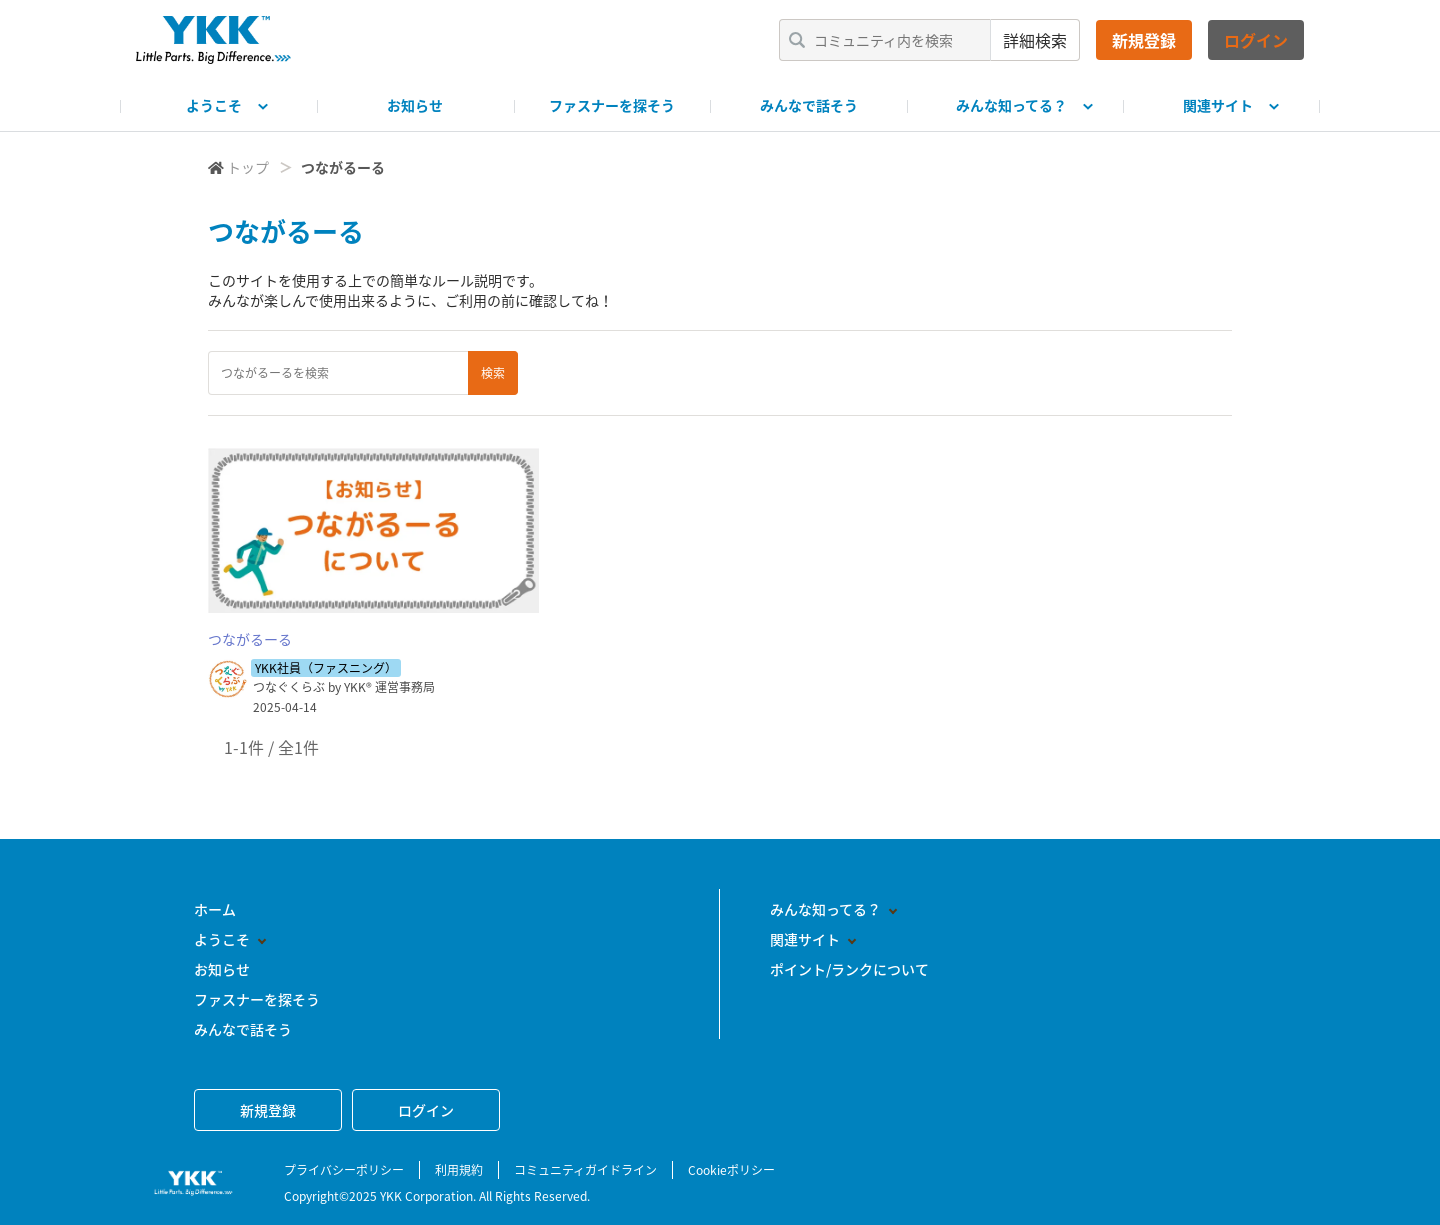 Image resolution: width=1440 pixels, height=1225 pixels. What do you see at coordinates (1035, 40) in the screenshot?
I see `詳細検索` at bounding box center [1035, 40].